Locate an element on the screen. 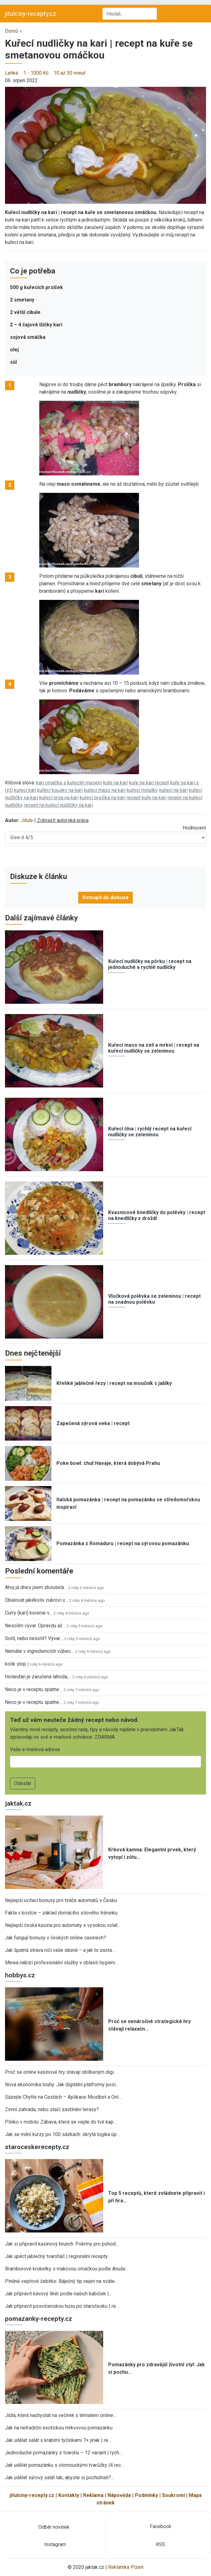 The width and height of the screenshot is (211, 2576). Jak si připravit kasinový brunch: Pokrmy pro pohod… is located at coordinates (62, 2244).